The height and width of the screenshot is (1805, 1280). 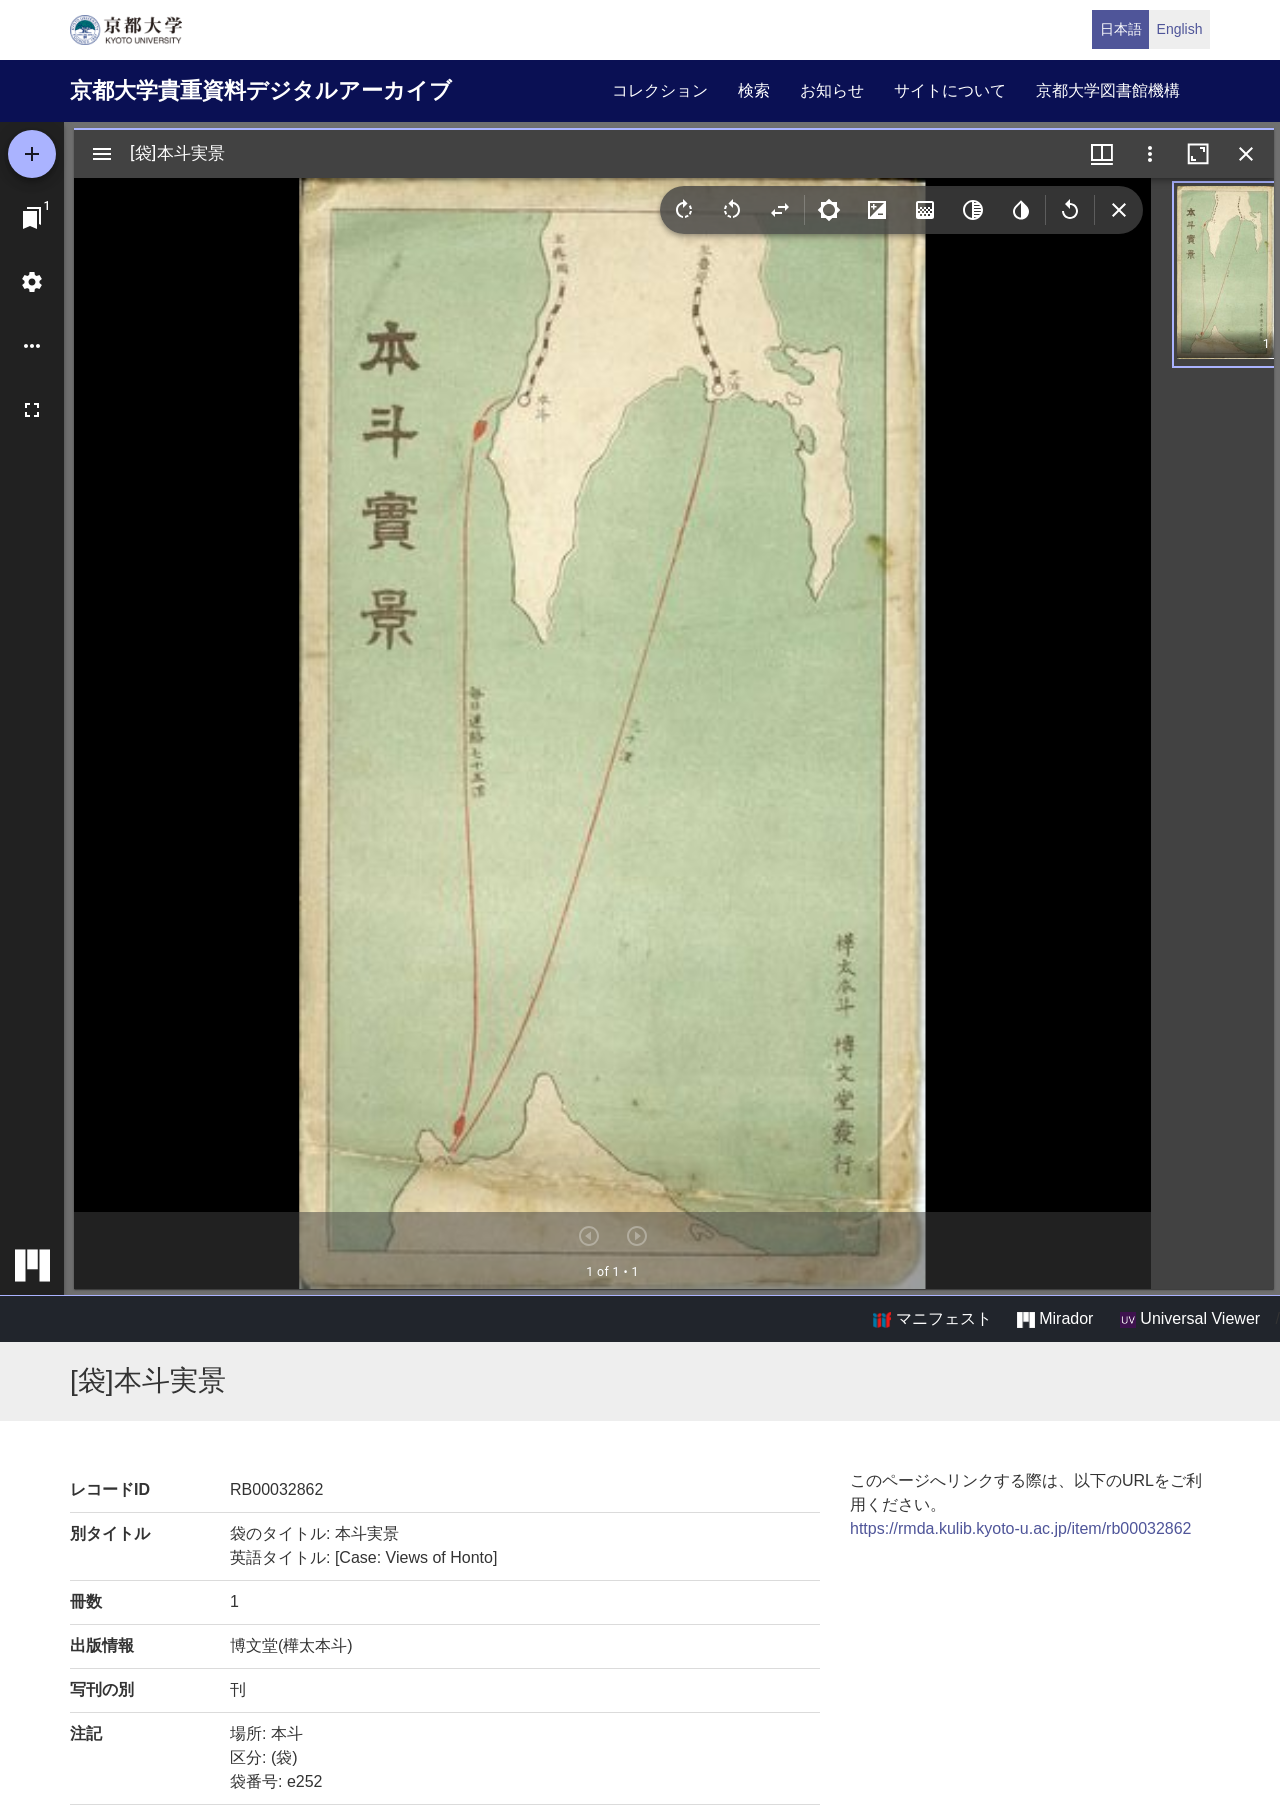 What do you see at coordinates (1180, 29) in the screenshot?
I see `English` at bounding box center [1180, 29].